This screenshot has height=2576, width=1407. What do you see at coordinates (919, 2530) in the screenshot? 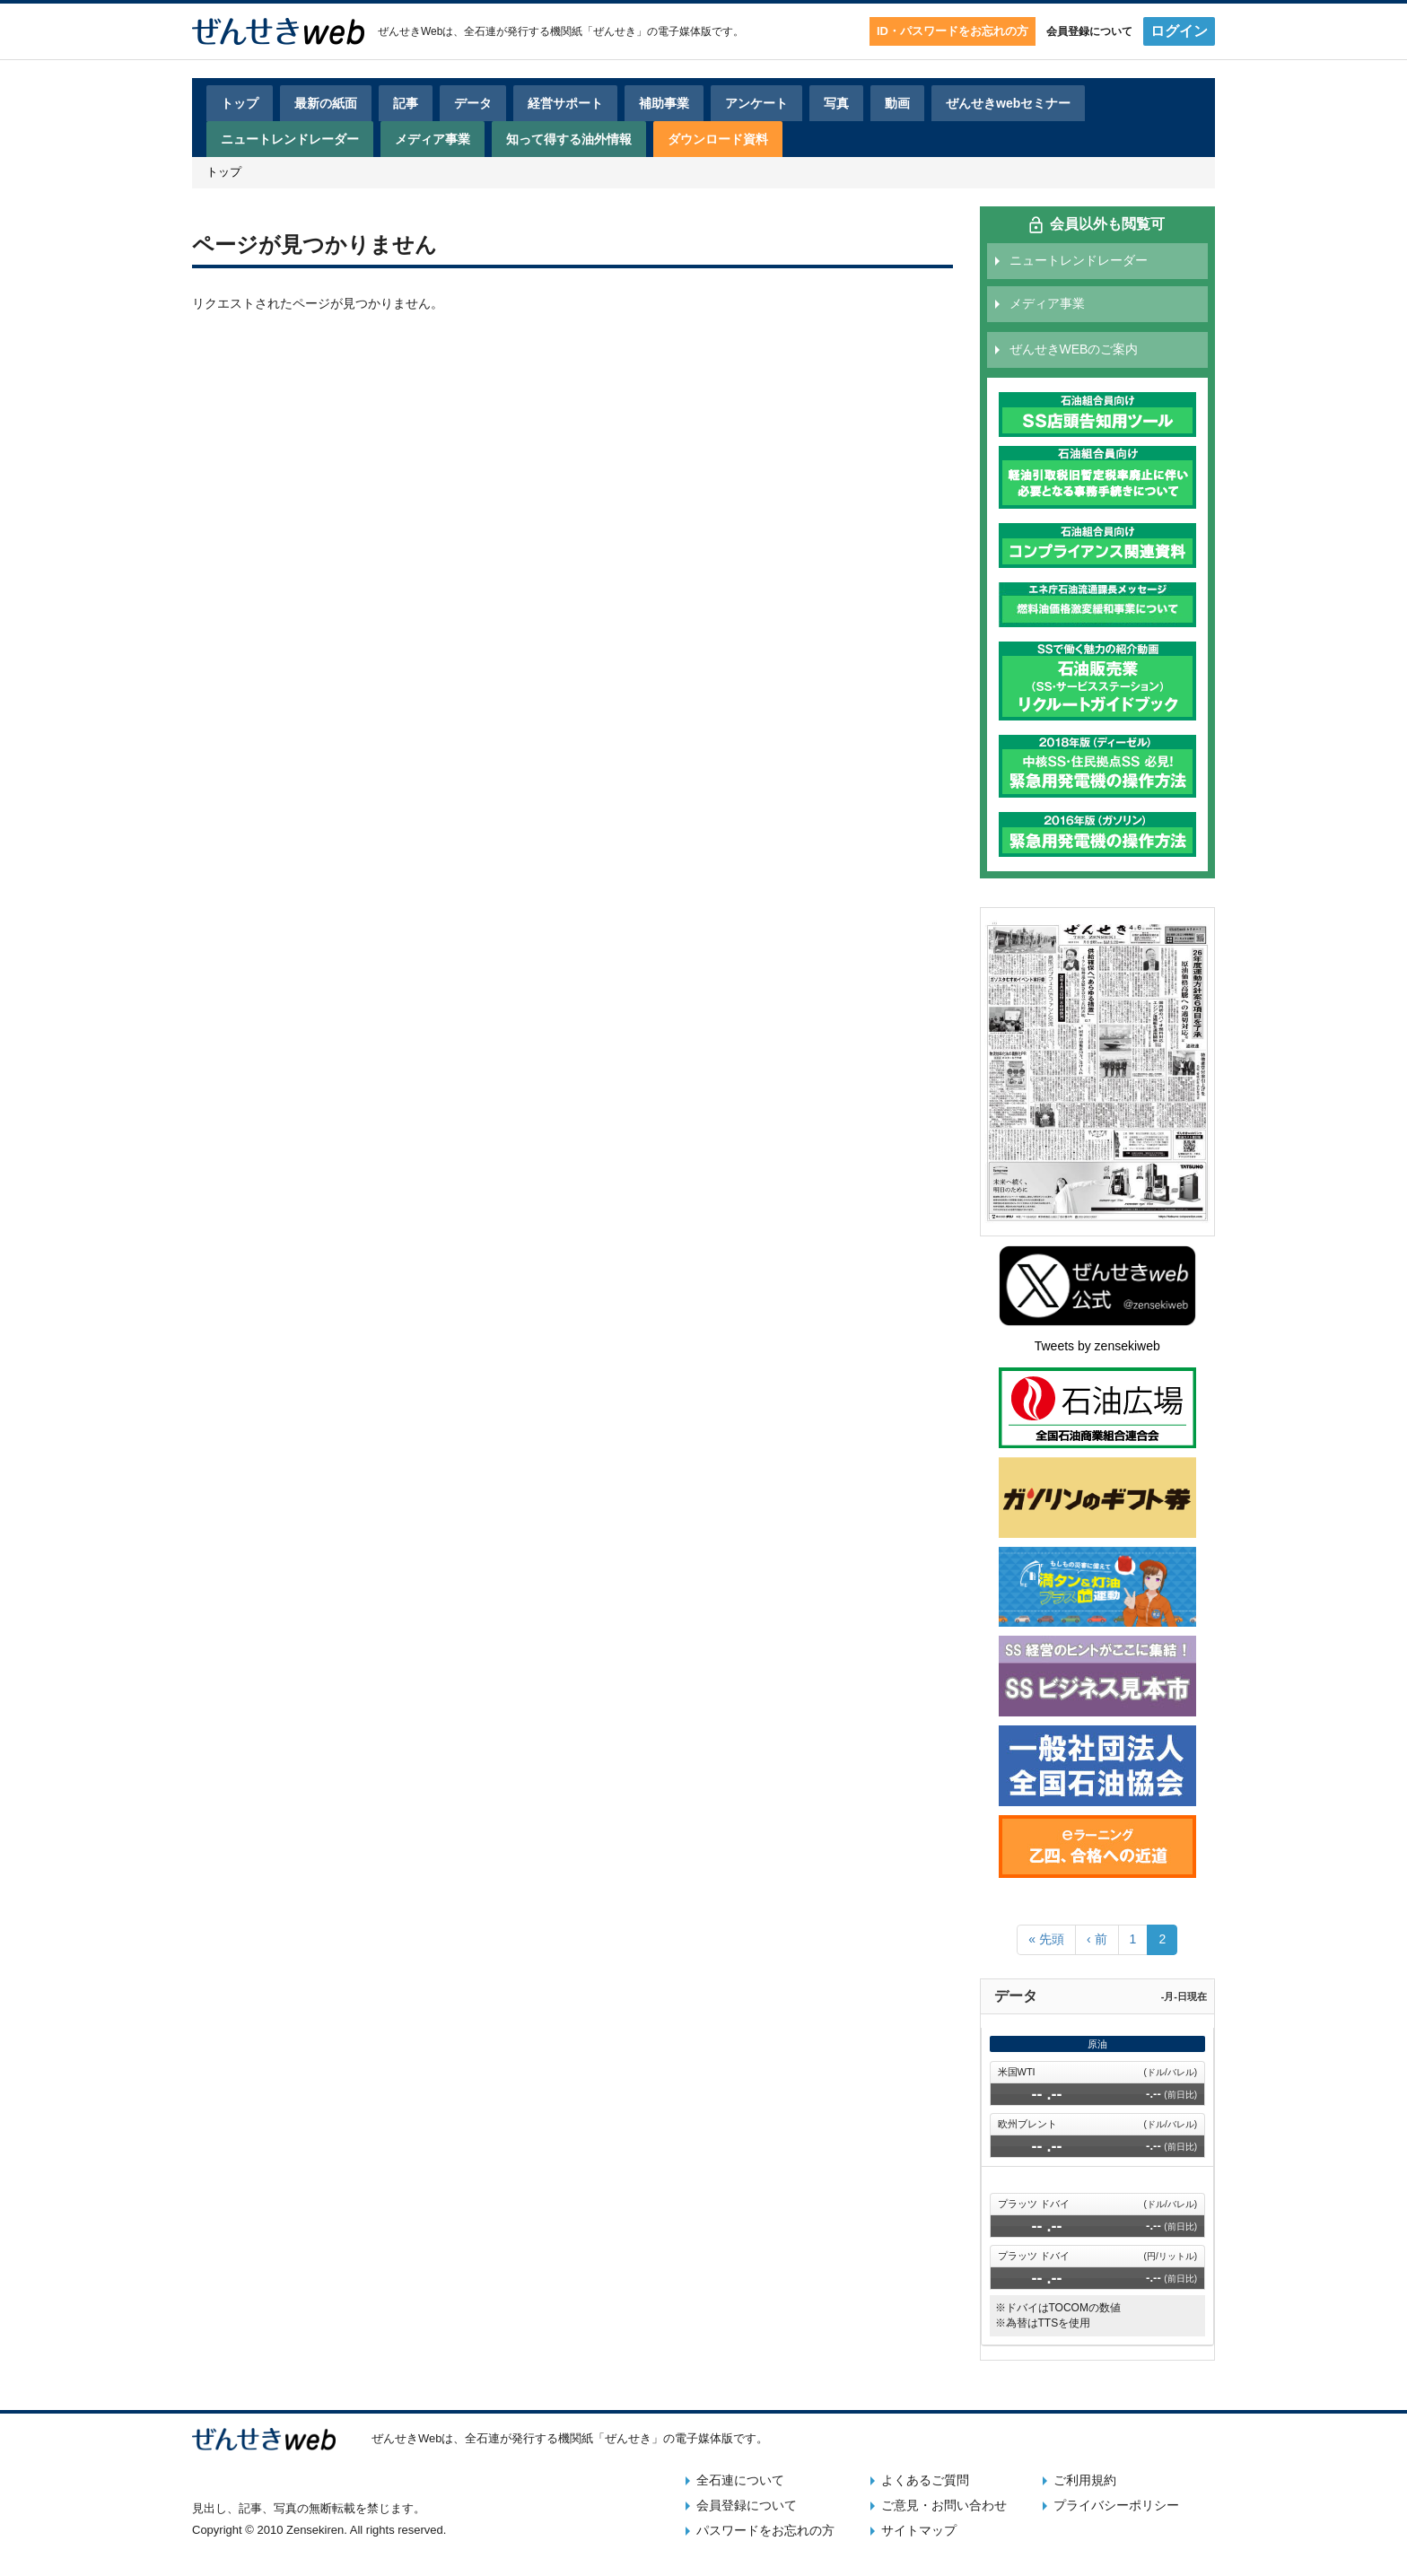
I see `サイトマップ` at bounding box center [919, 2530].